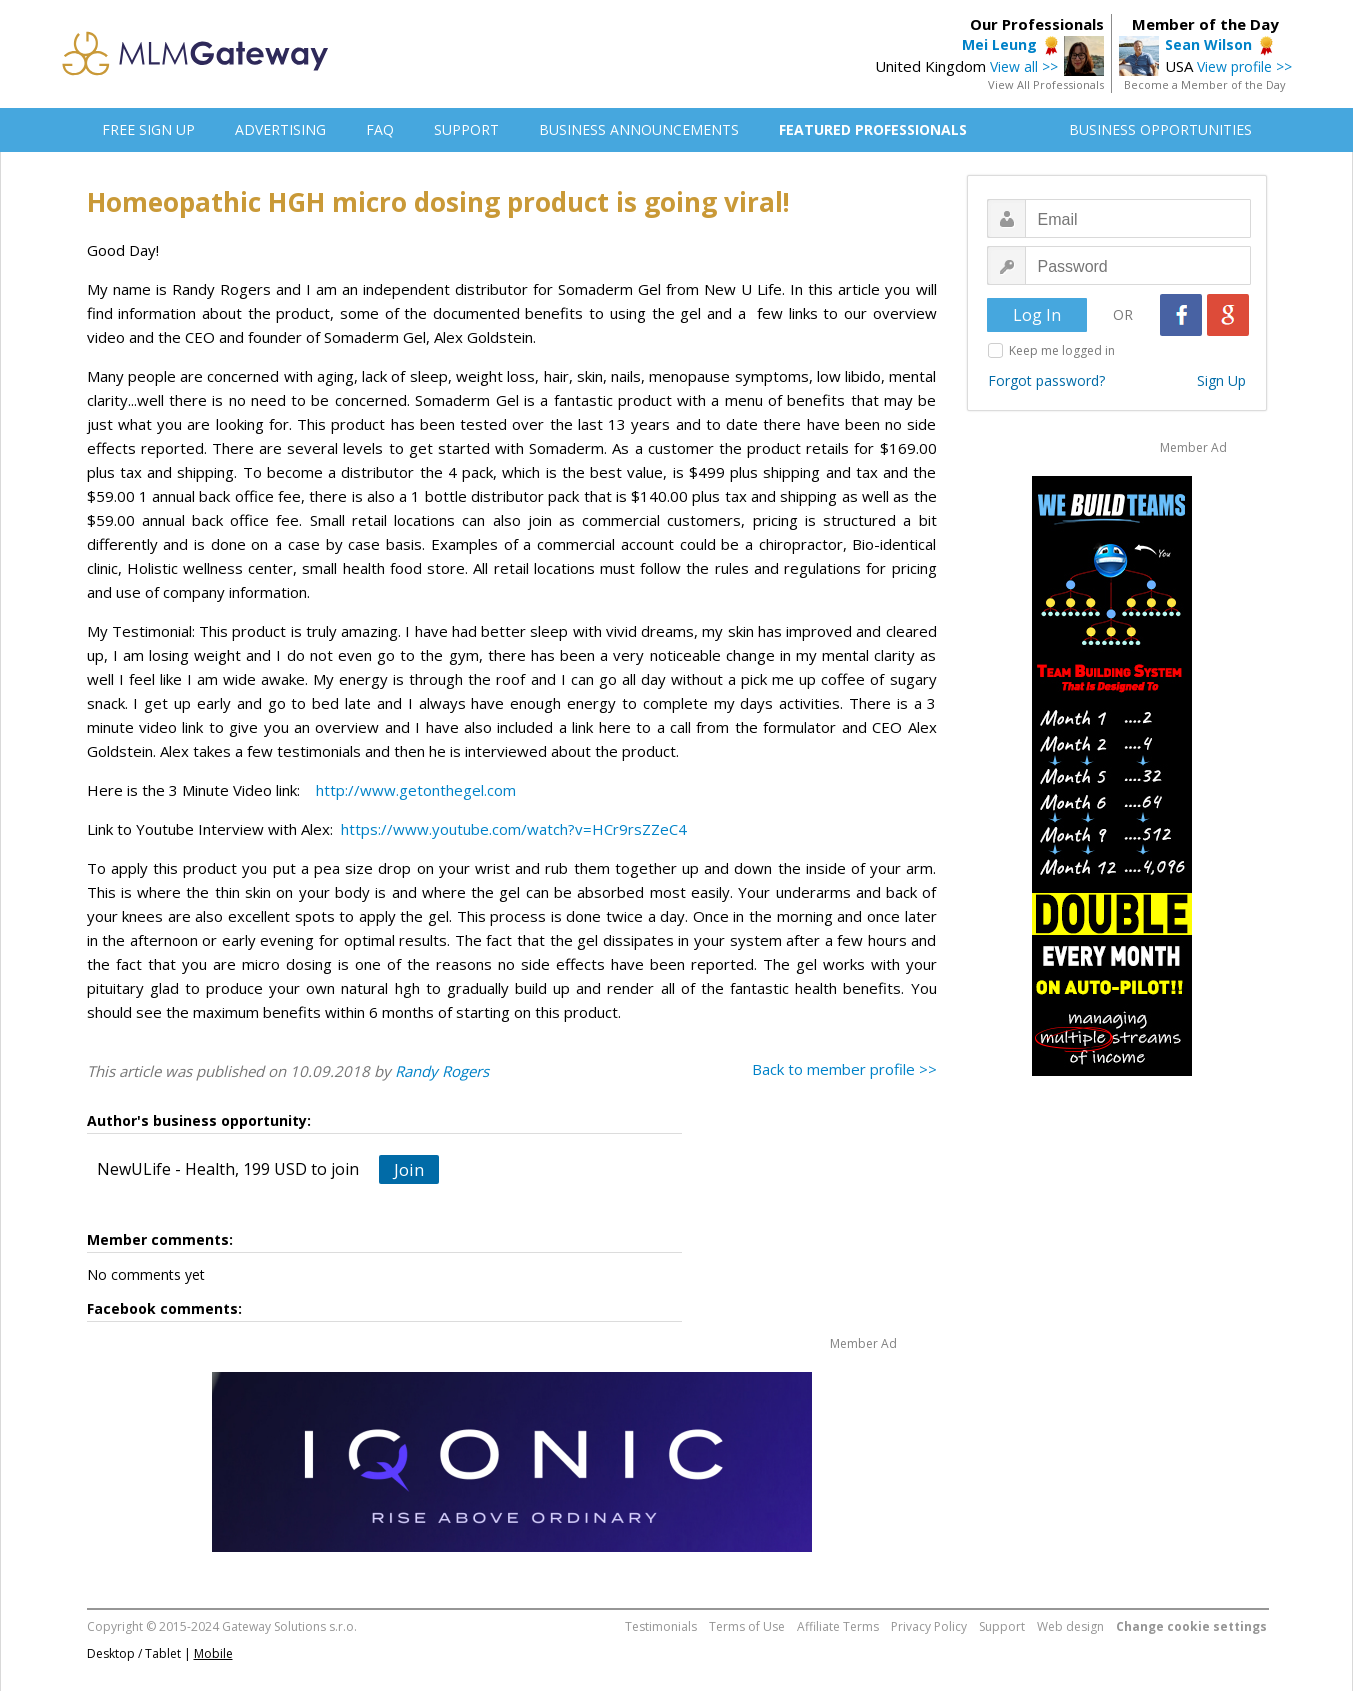 Image resolution: width=1353 pixels, height=1691 pixels. Describe the element at coordinates (1046, 84) in the screenshot. I see `View All Professionals` at that location.